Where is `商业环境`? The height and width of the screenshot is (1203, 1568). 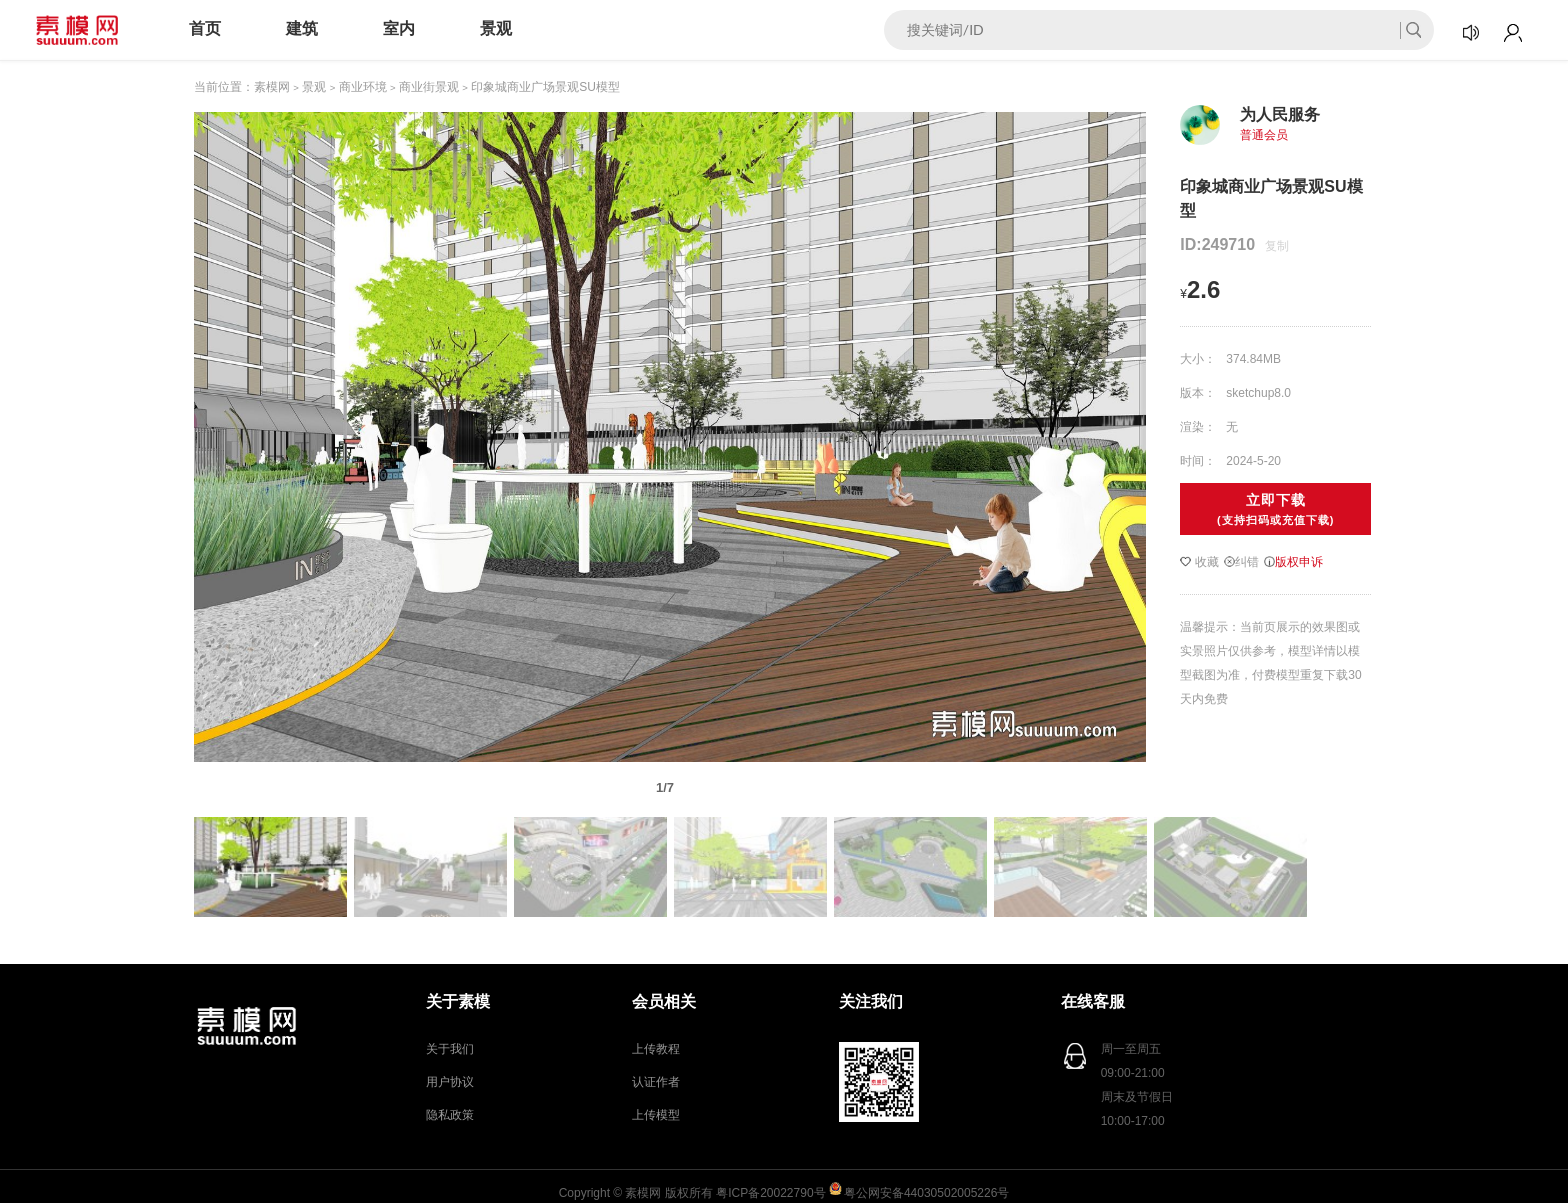 商业环境 is located at coordinates (363, 87).